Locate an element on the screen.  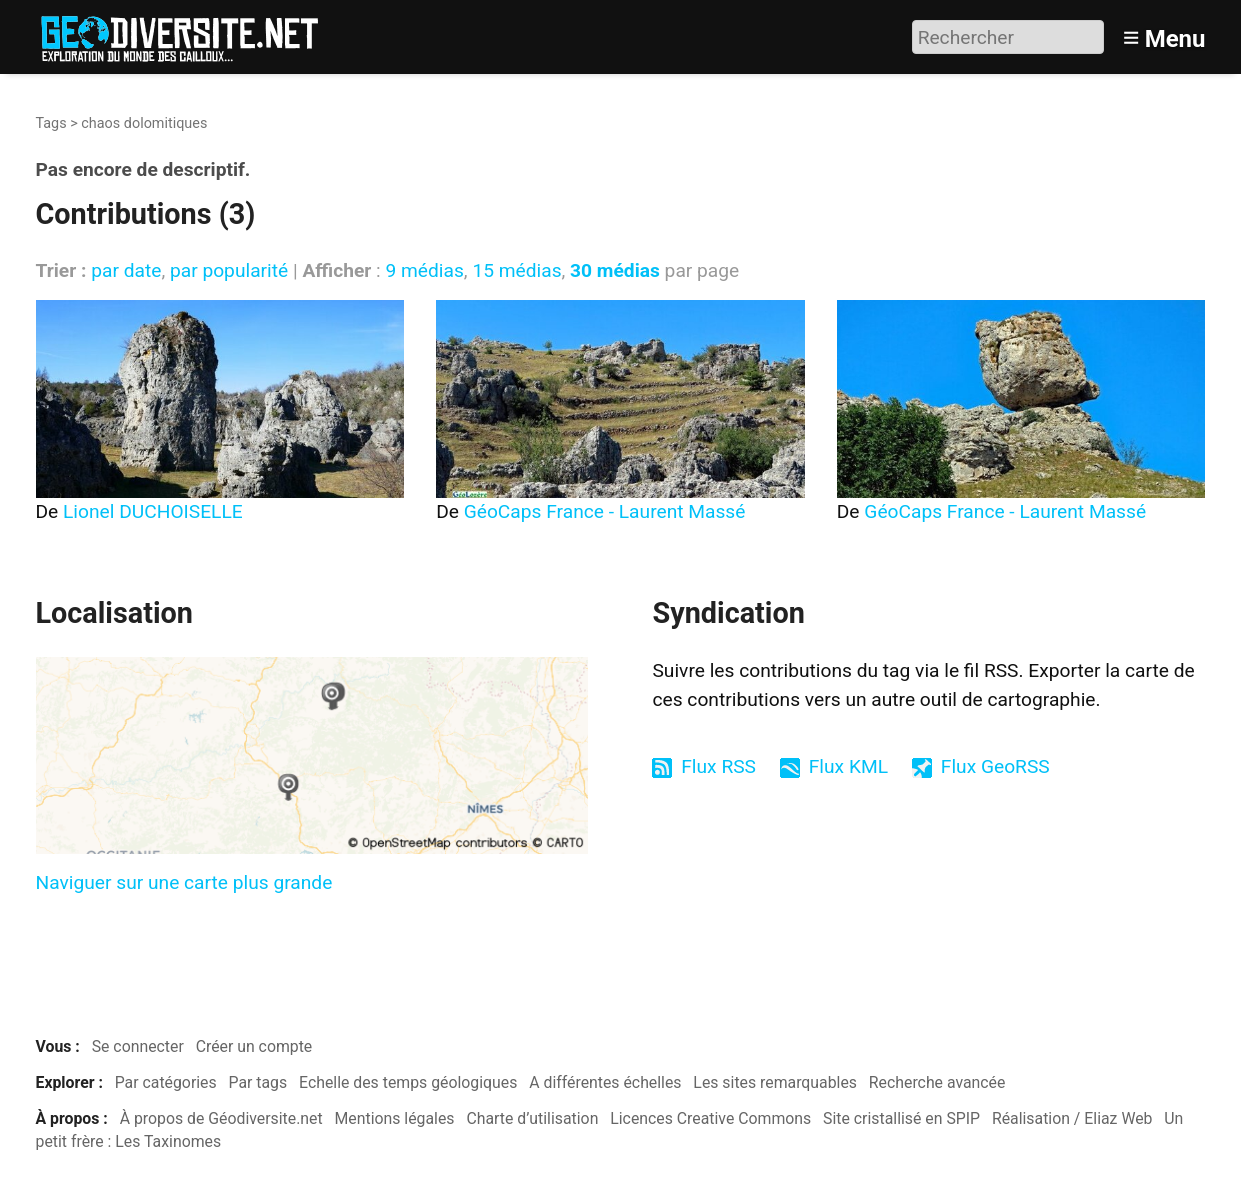
Charte d’utilisation is located at coordinates (532, 1118).